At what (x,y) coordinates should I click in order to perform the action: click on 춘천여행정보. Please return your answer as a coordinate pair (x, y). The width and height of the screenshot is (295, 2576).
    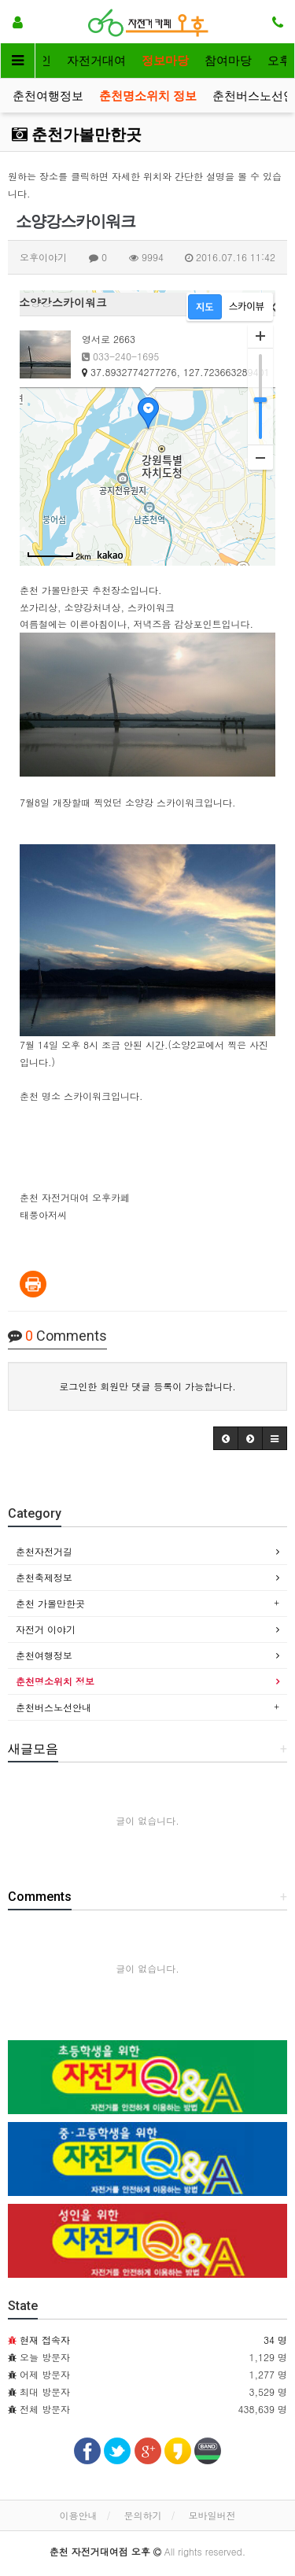
    Looking at the image, I should click on (48, 96).